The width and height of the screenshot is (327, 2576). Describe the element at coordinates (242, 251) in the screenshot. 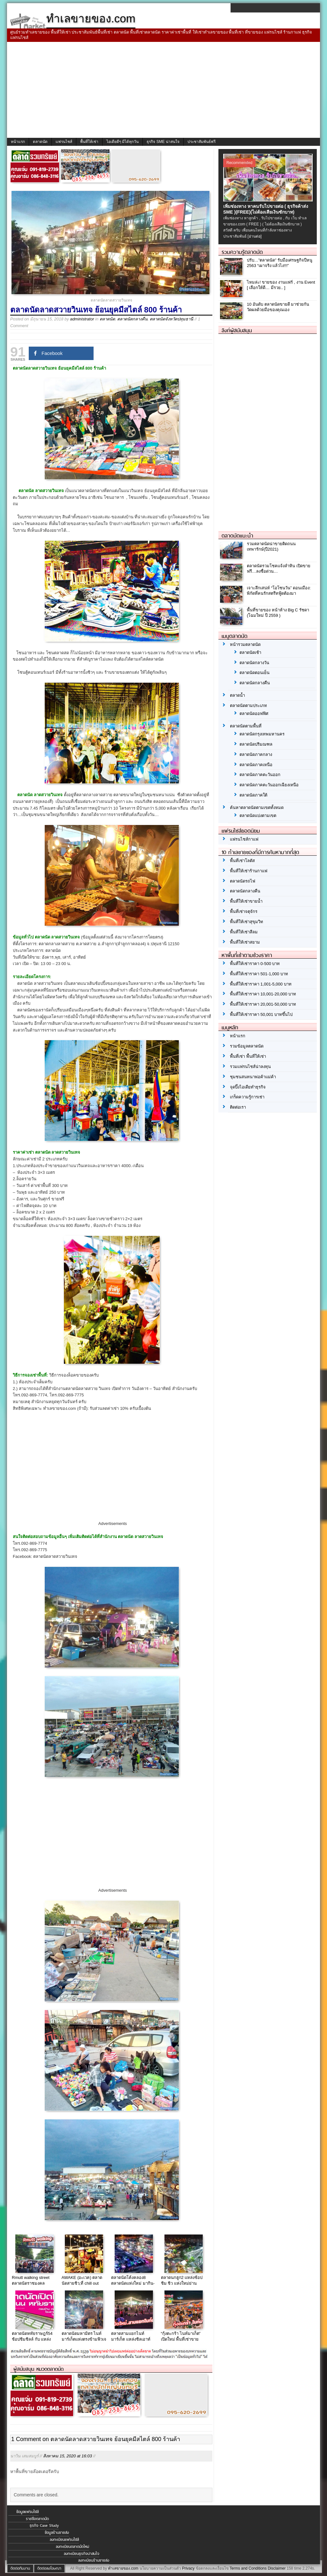

I see `รวมความรู้ตลาดนัด` at that location.